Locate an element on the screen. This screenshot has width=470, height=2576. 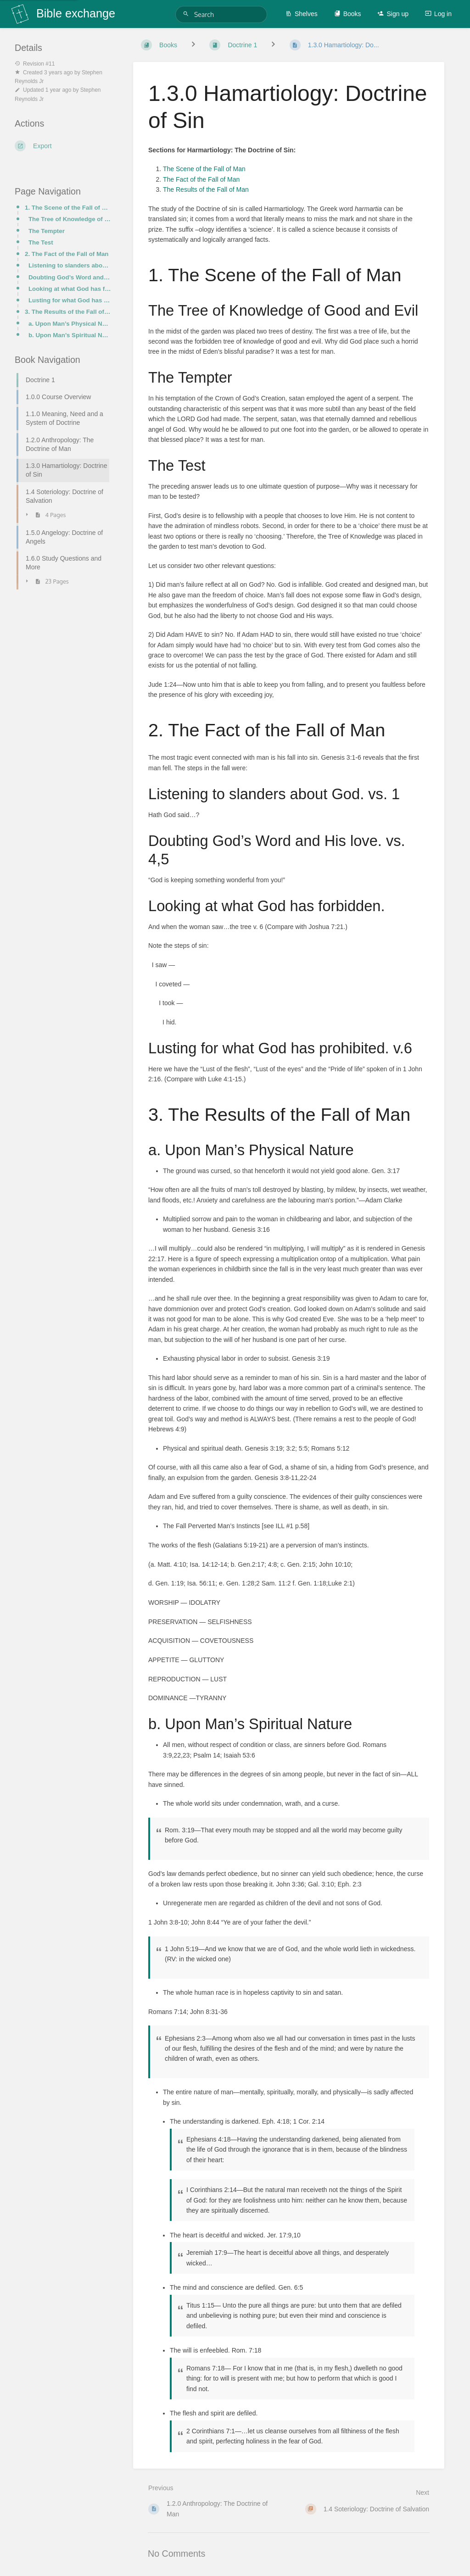
The Tempter is located at coordinates (46, 231).